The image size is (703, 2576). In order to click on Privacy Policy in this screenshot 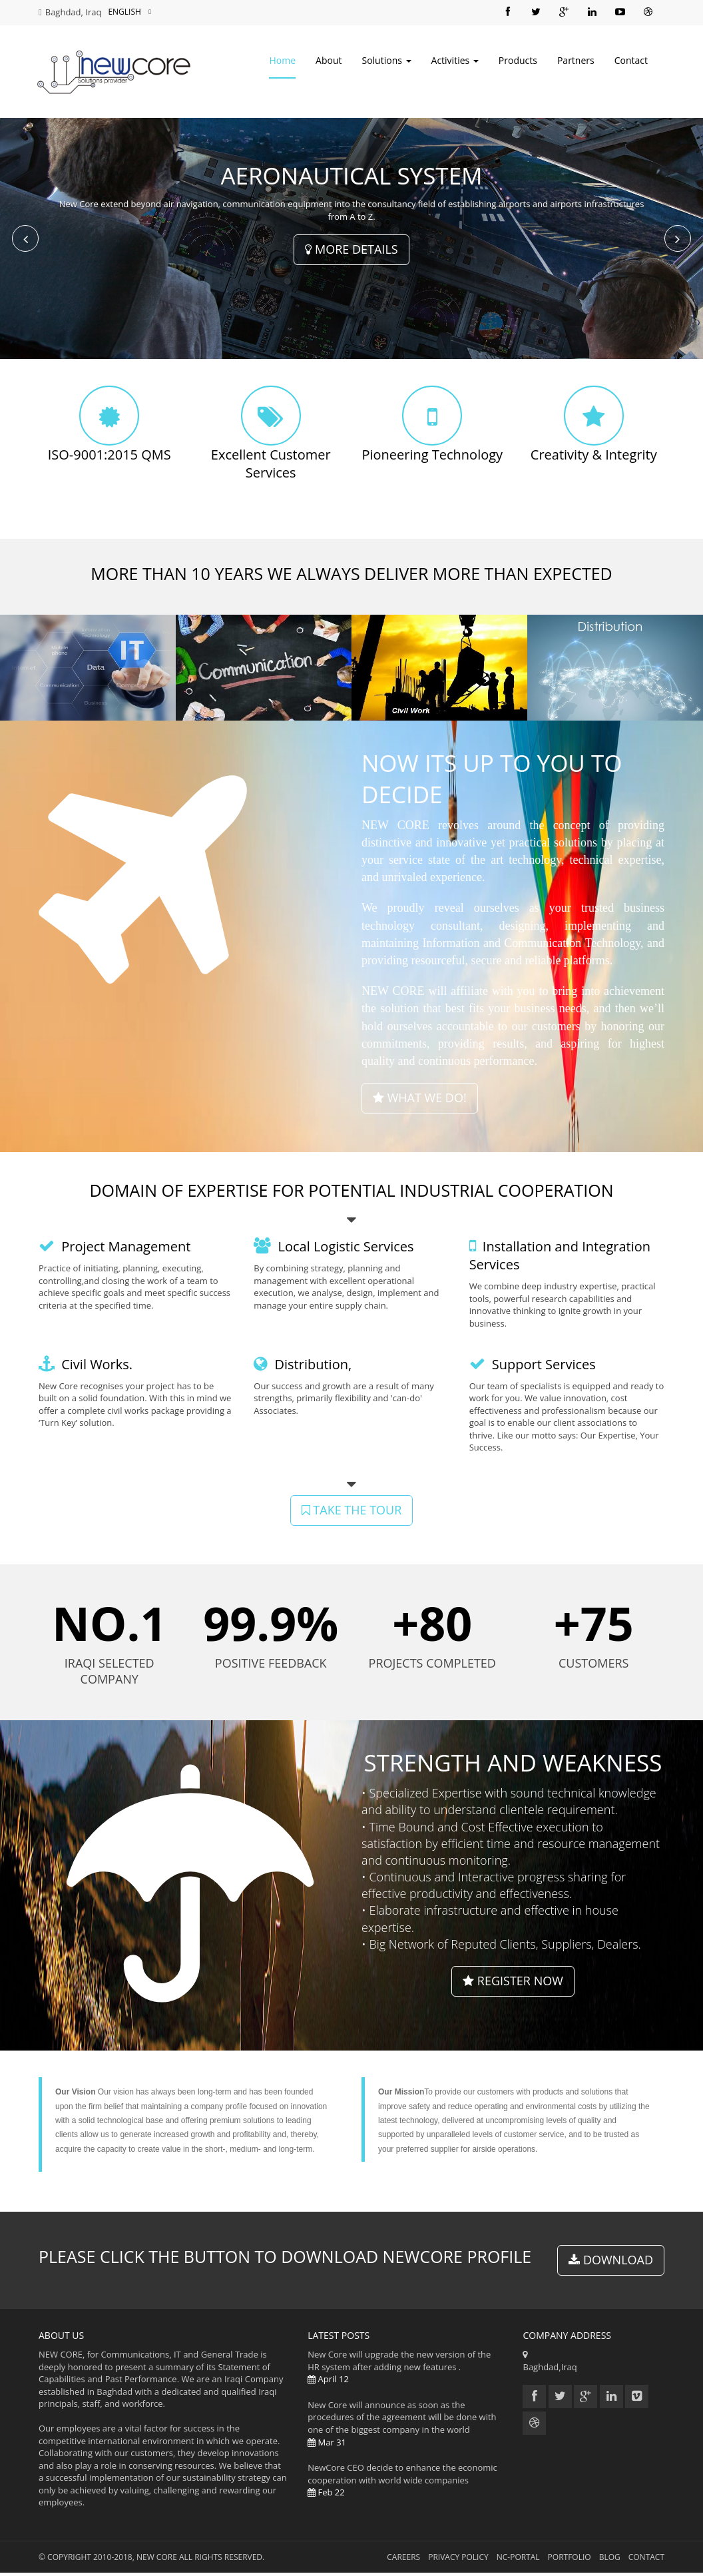, I will do `click(458, 2560)`.